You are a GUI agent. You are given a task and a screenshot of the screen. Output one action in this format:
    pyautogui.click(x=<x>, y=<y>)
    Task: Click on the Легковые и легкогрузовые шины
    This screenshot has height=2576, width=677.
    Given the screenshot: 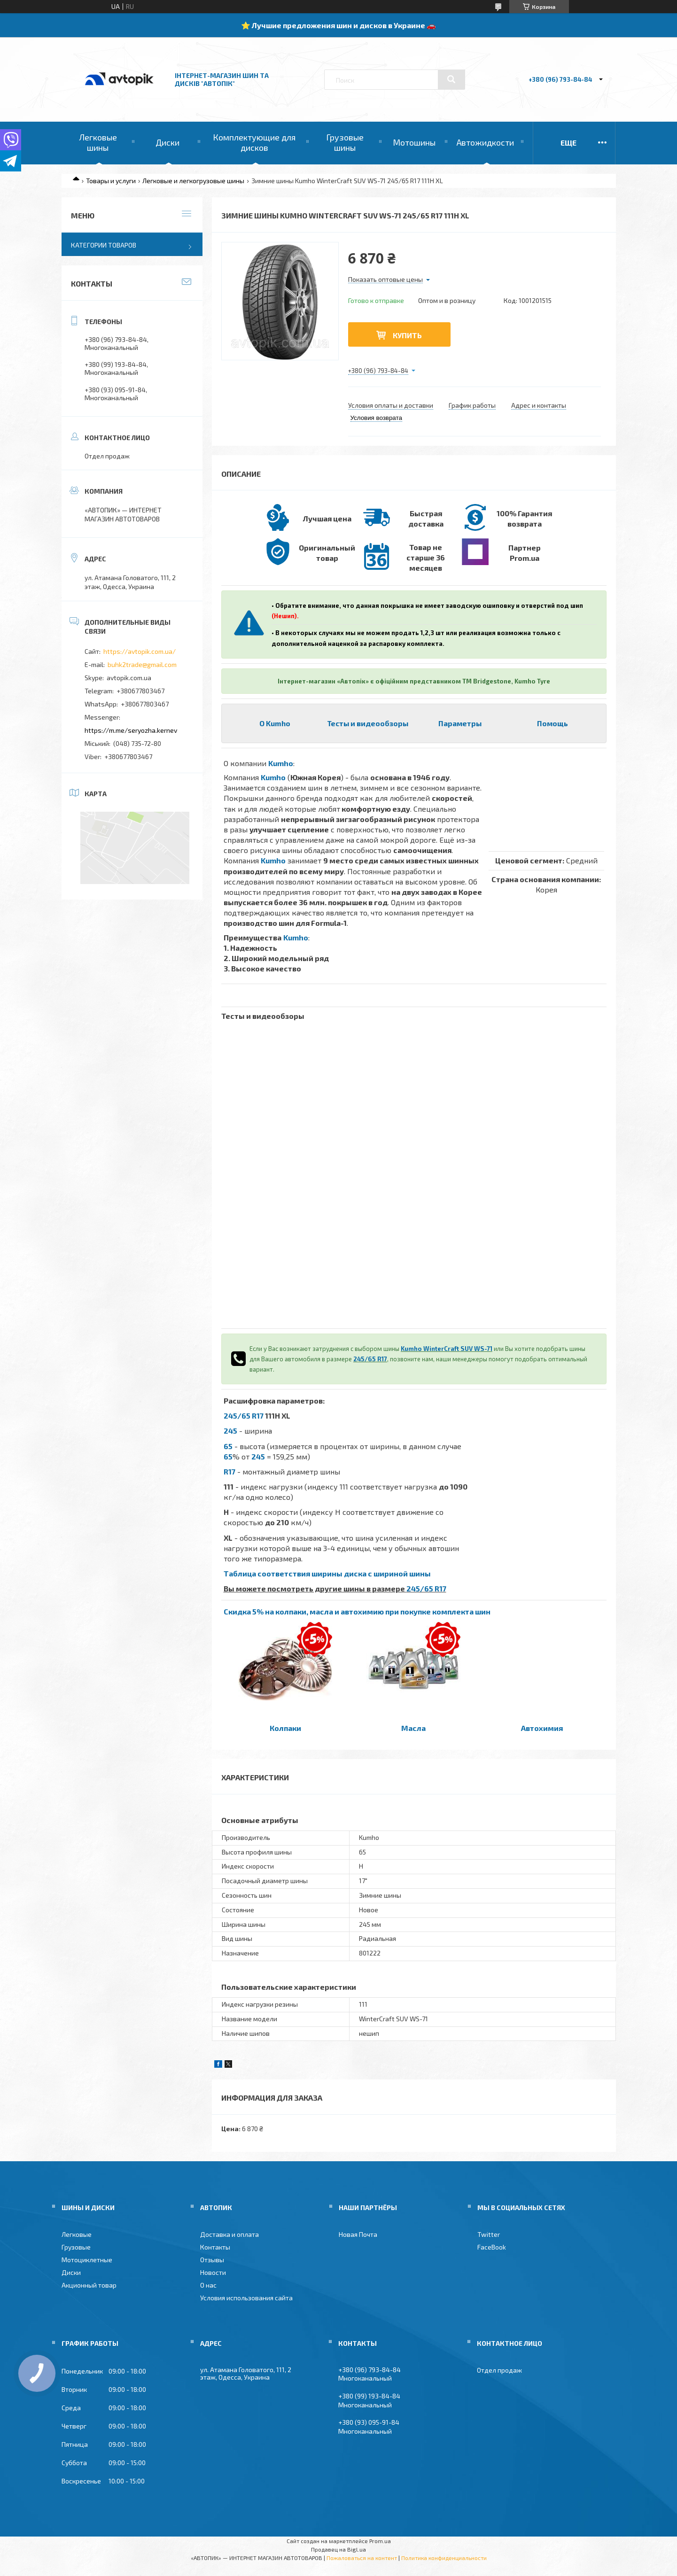 What is the action you would take?
    pyautogui.click(x=193, y=181)
    